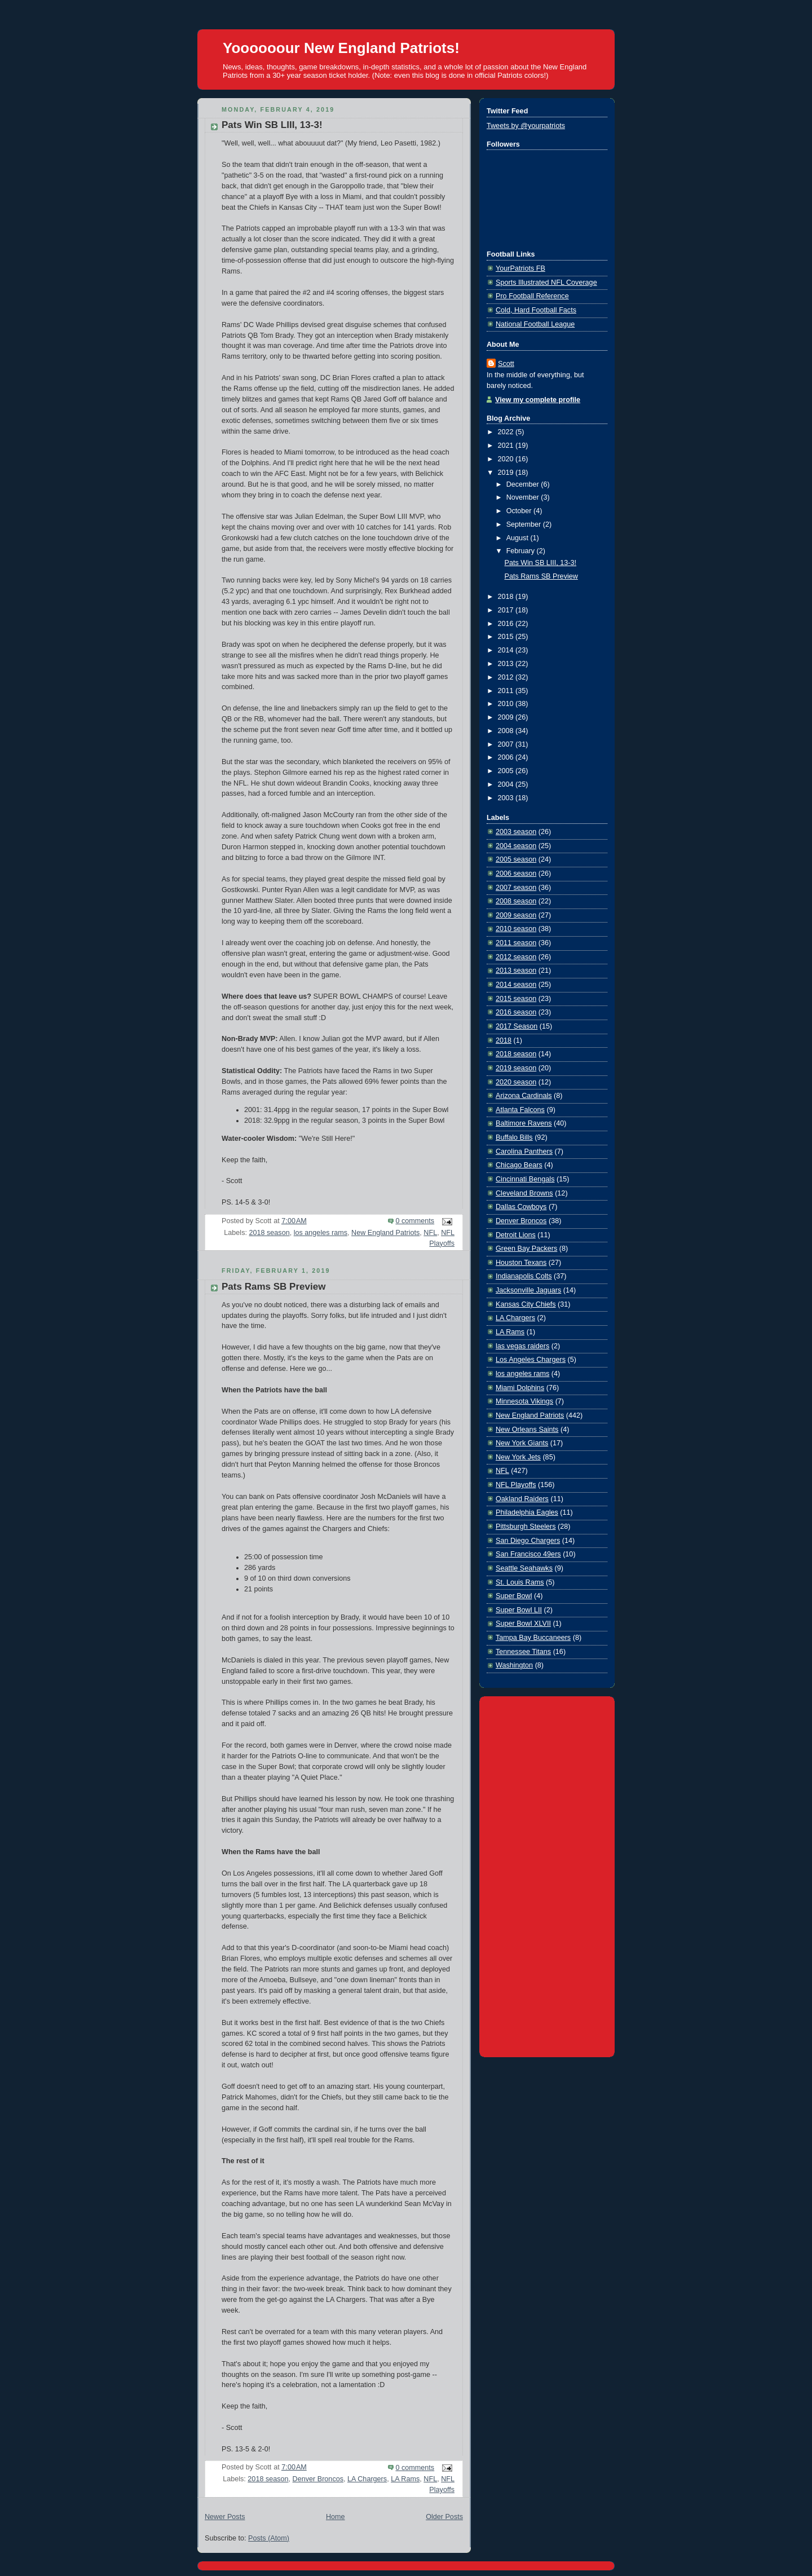 The image size is (812, 2576). What do you see at coordinates (532, 296) in the screenshot?
I see `Pro Football Reference` at bounding box center [532, 296].